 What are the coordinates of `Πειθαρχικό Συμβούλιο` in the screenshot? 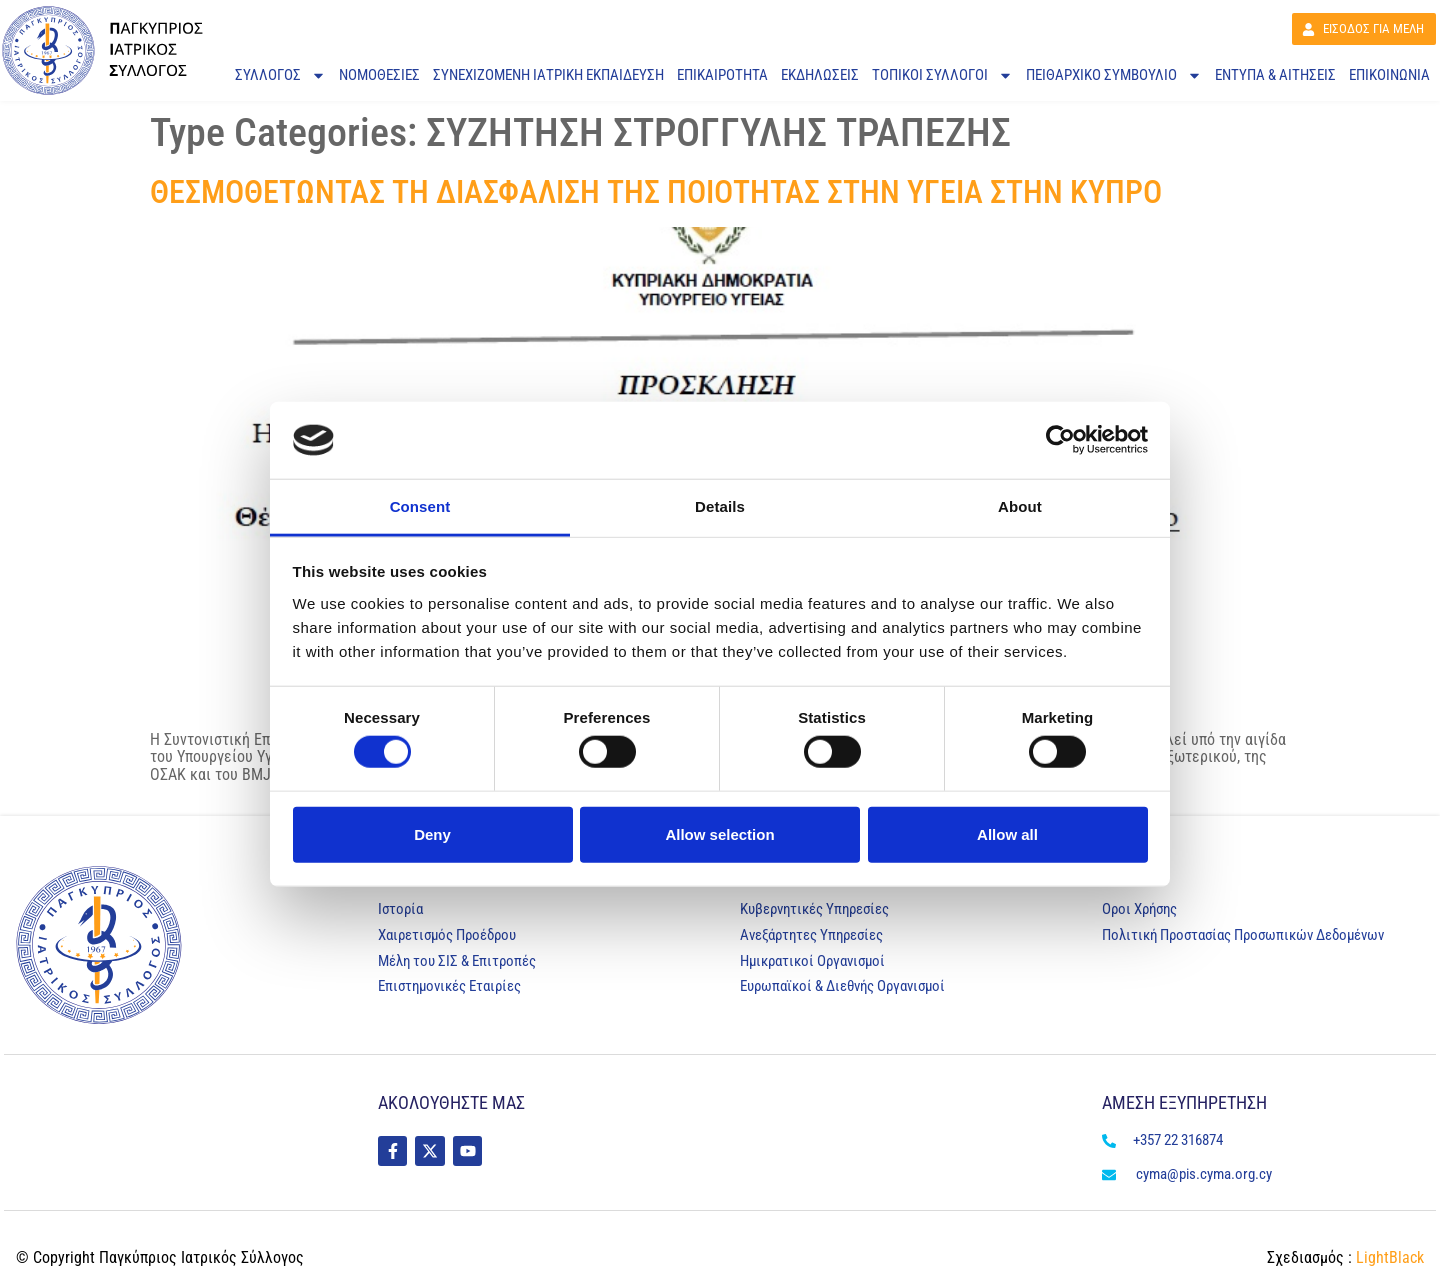 It's located at (1114, 75).